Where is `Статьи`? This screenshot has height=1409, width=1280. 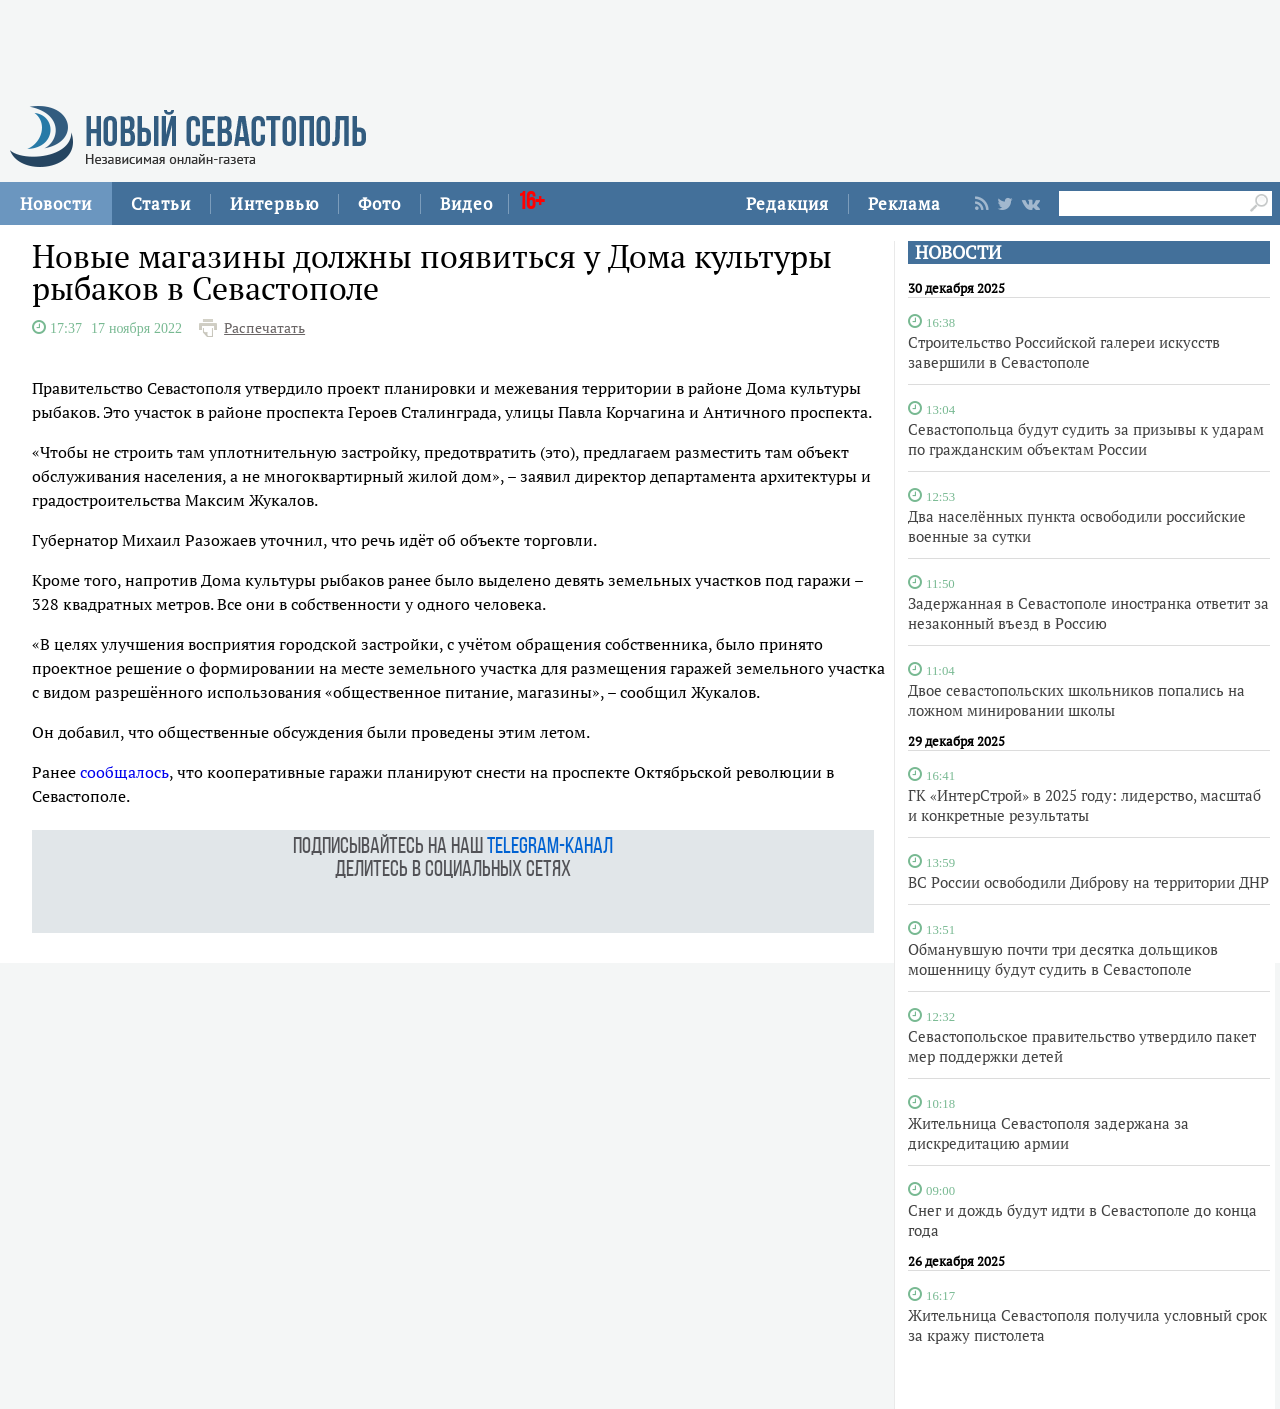
Статьи is located at coordinates (161, 203).